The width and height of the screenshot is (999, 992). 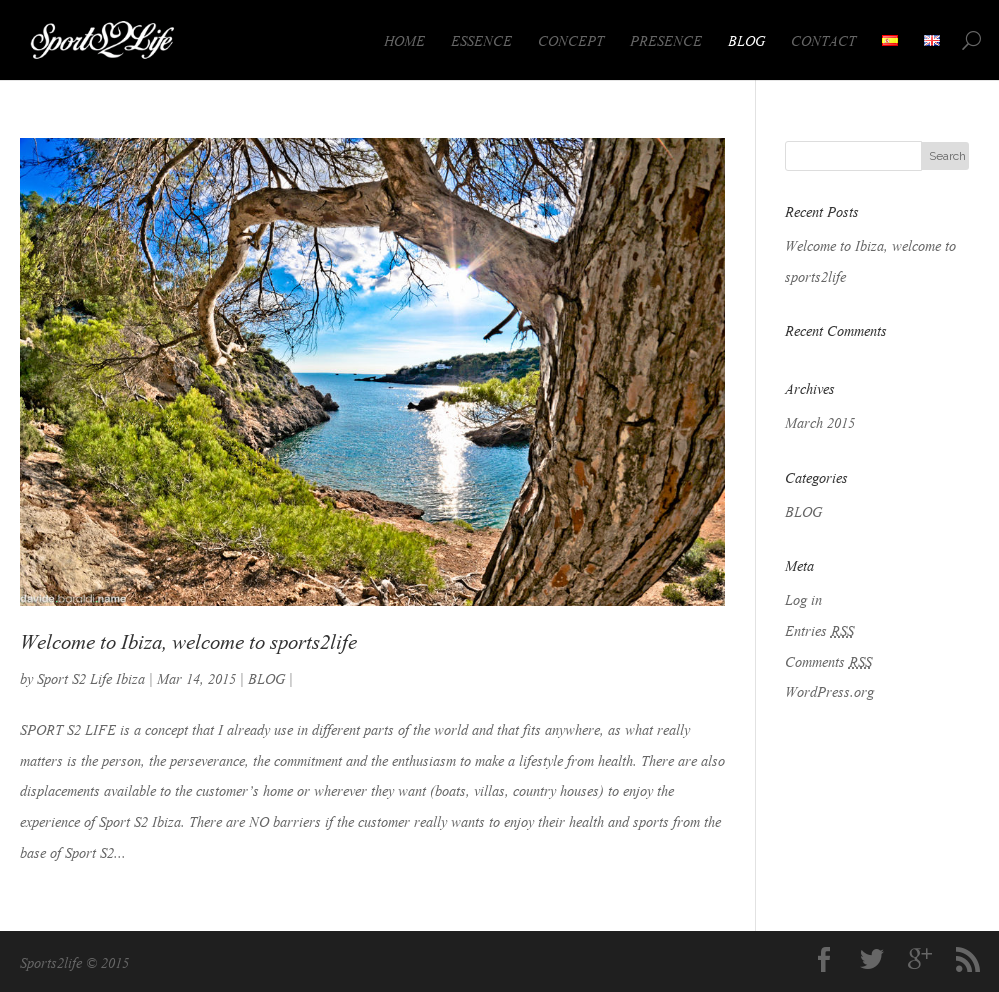 What do you see at coordinates (666, 39) in the screenshot?
I see `PRESENCE` at bounding box center [666, 39].